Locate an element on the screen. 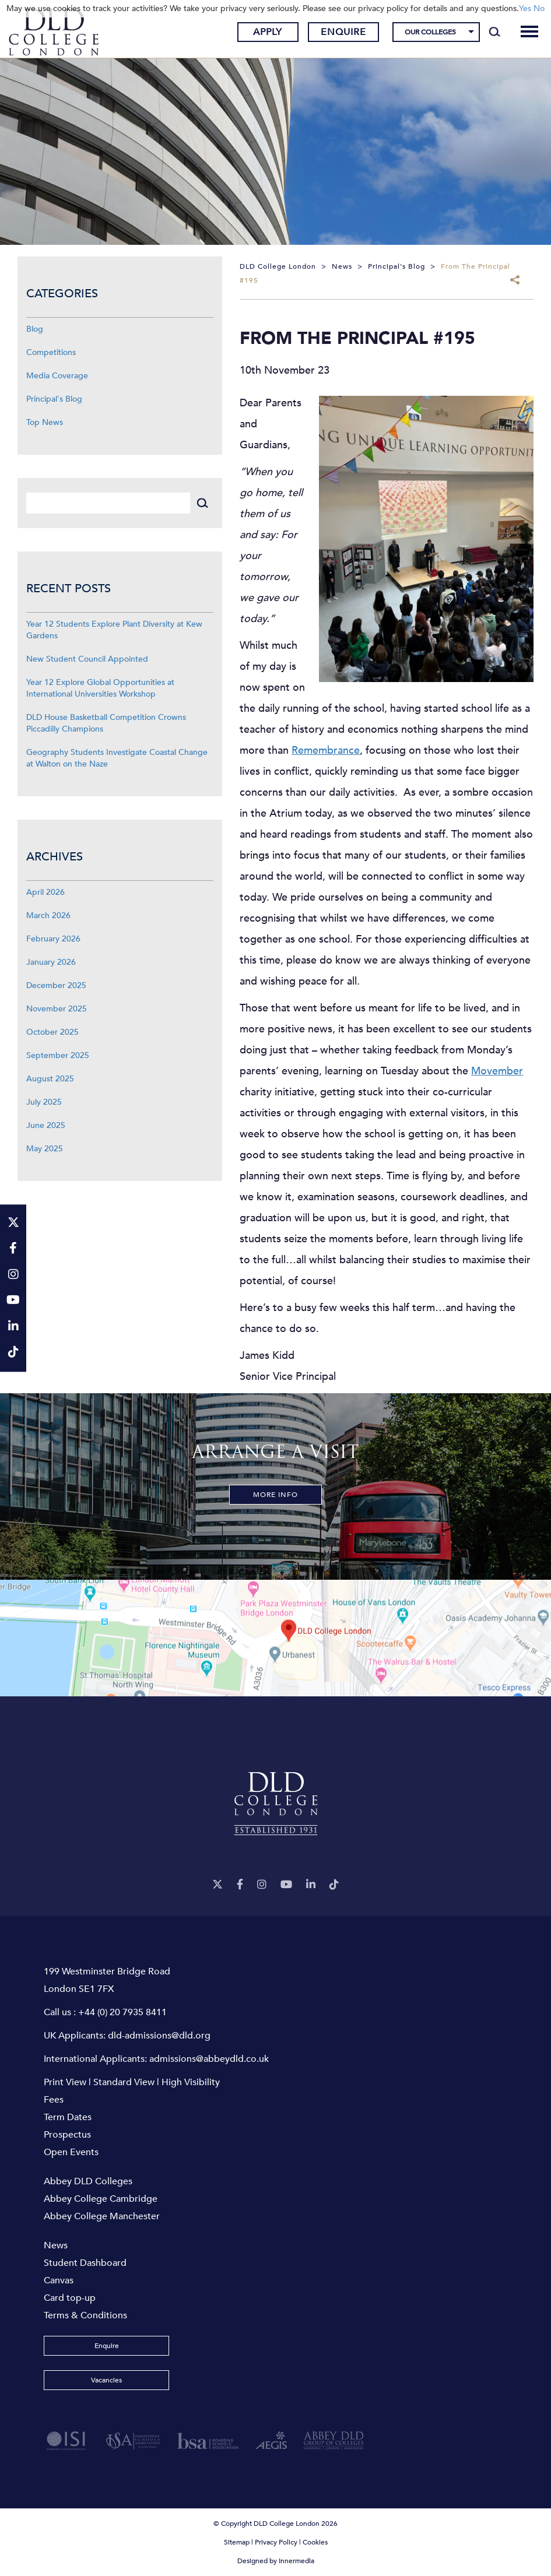  Yes is located at coordinates (525, 8).